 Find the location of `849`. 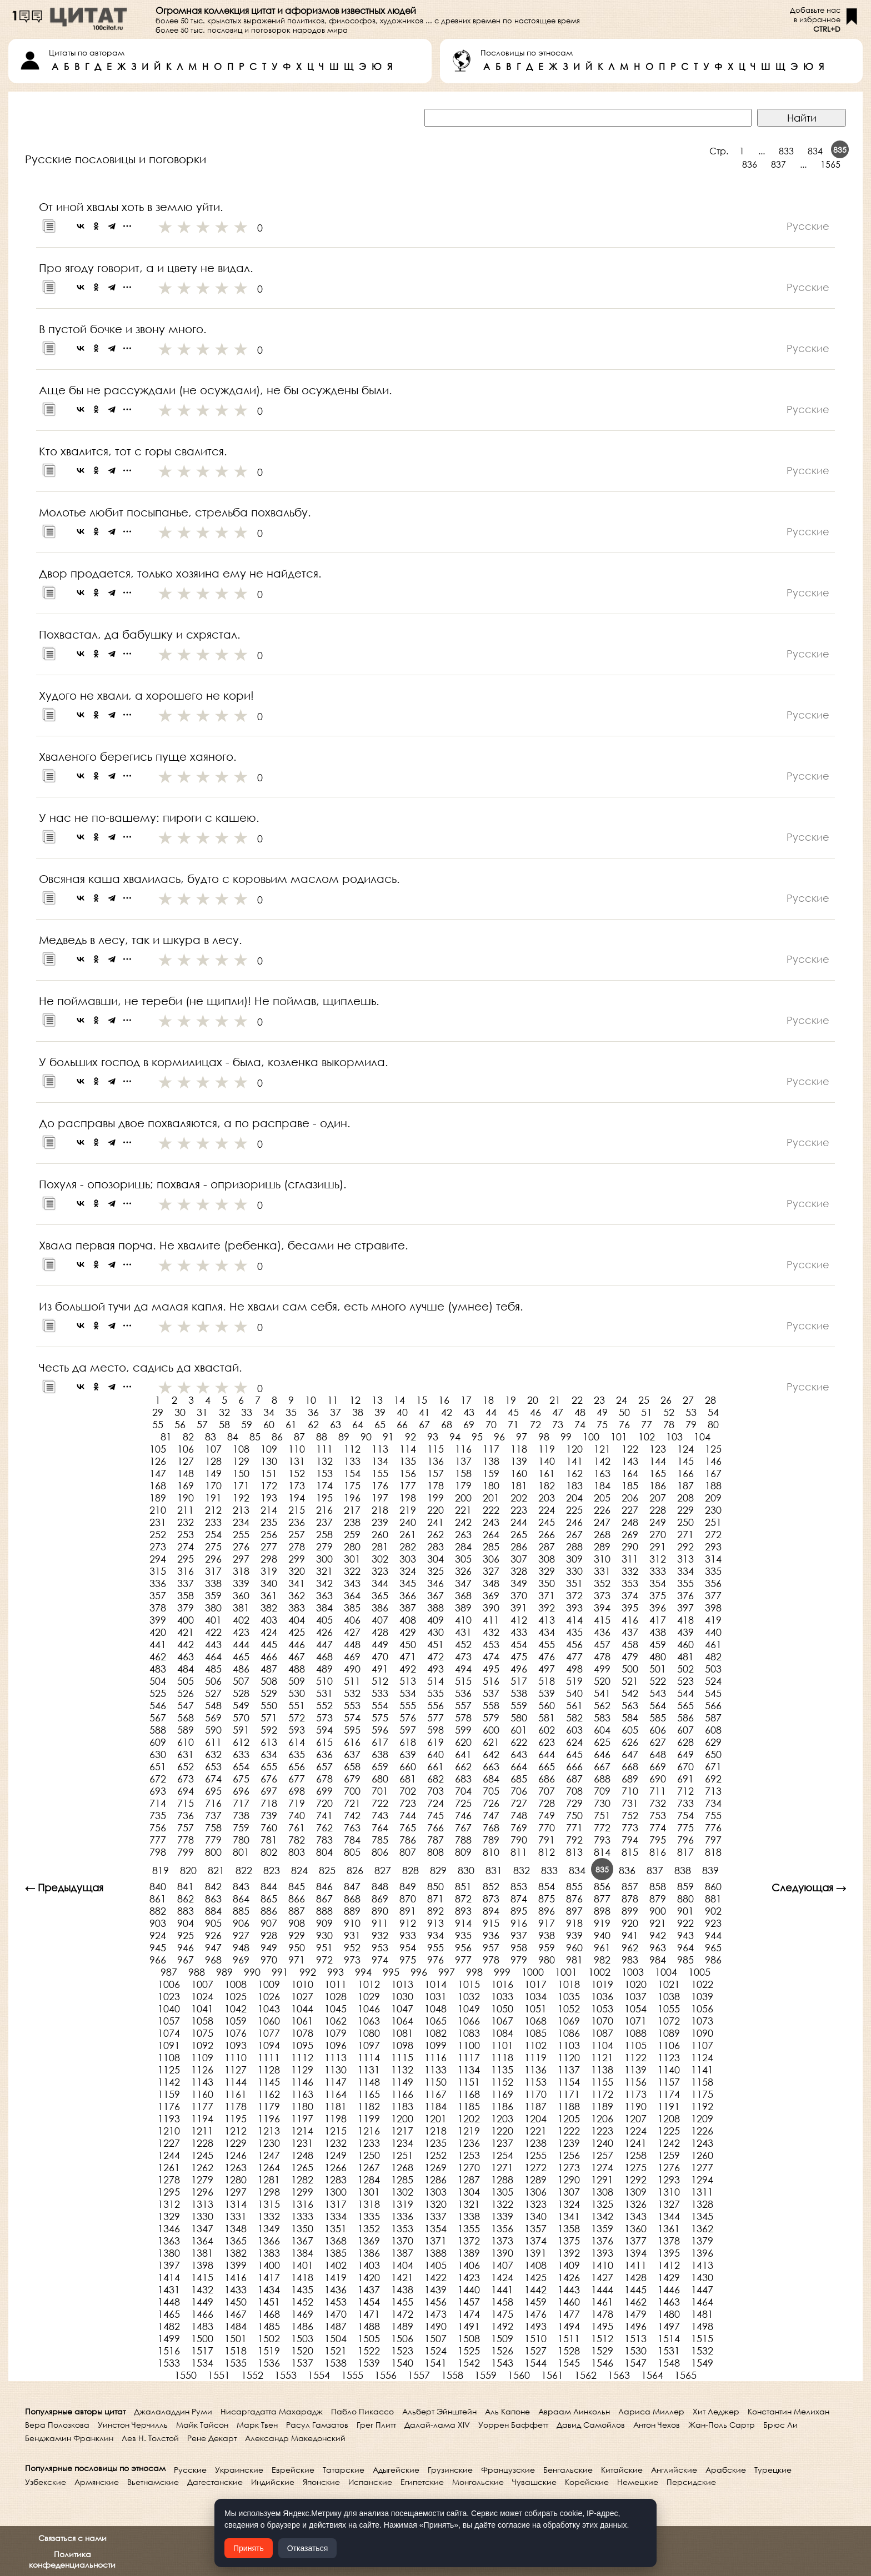

849 is located at coordinates (407, 1886).